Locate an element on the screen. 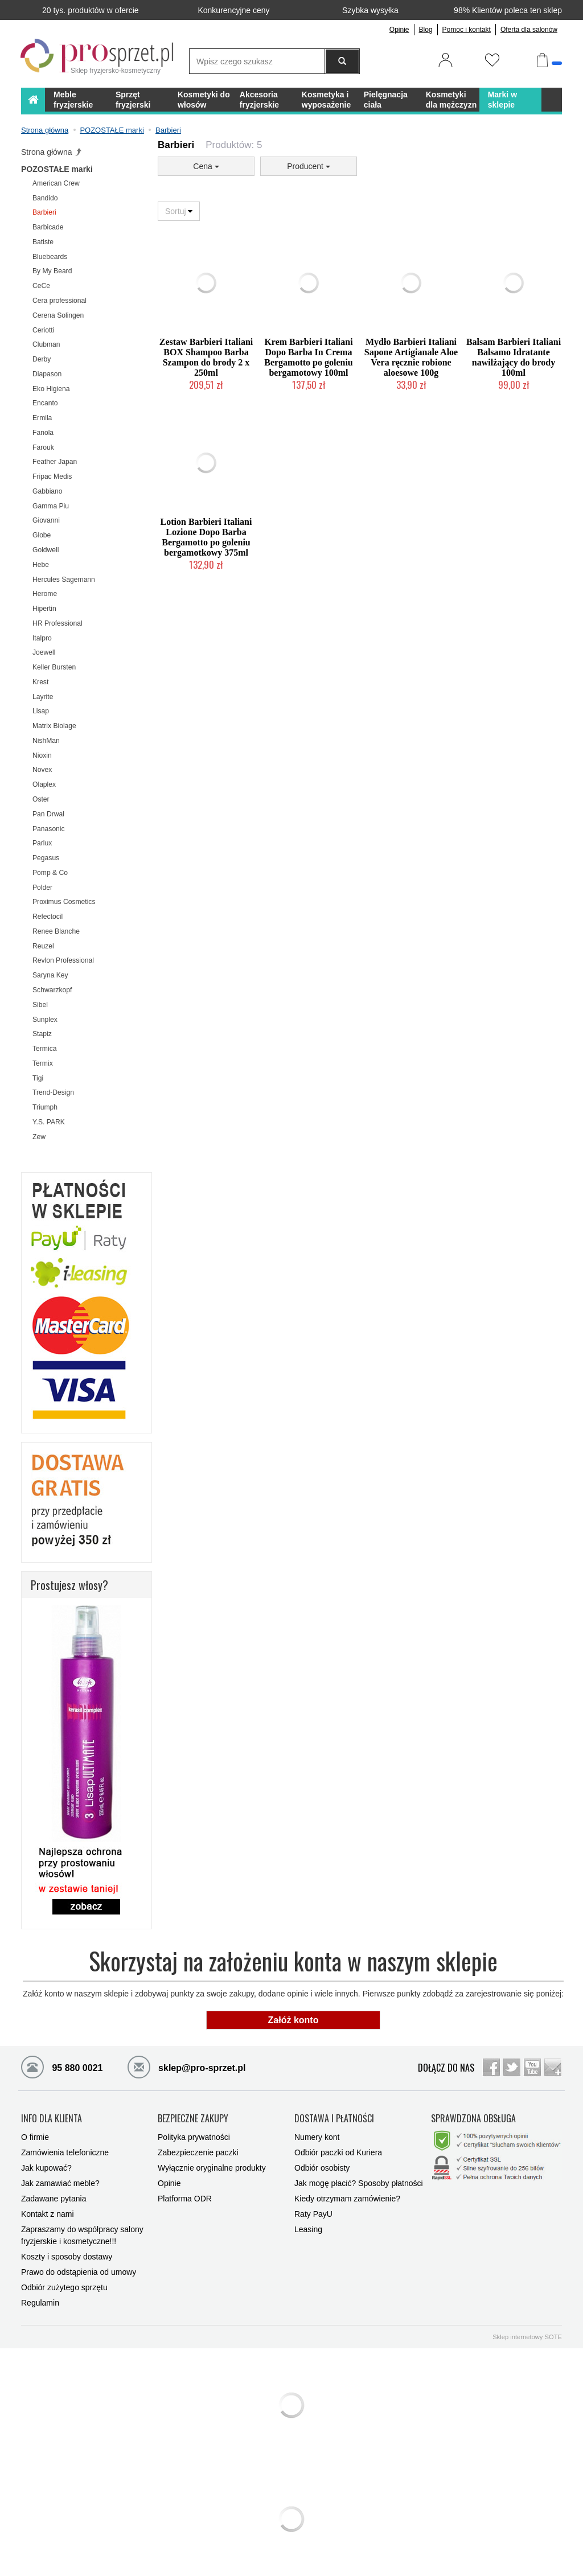  Zadawane pytania is located at coordinates (53, 2198).